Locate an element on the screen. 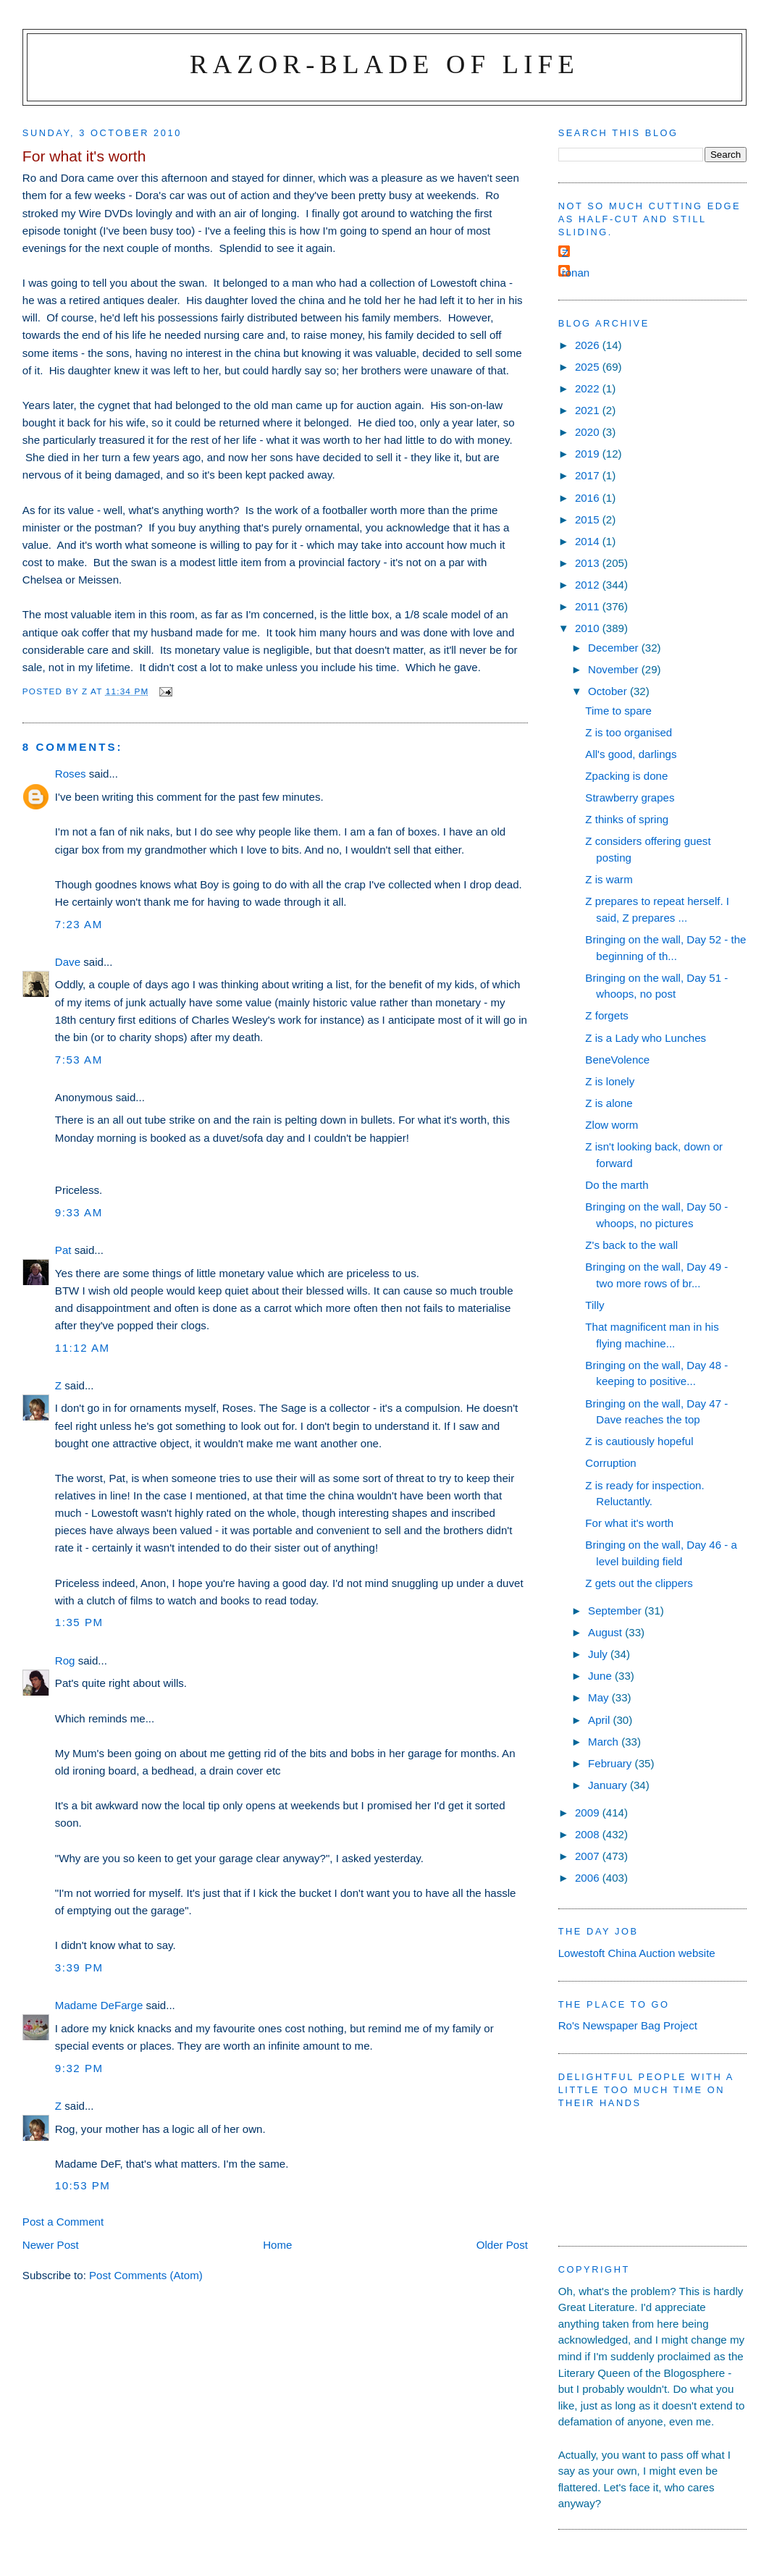  2025 is located at coordinates (588, 367).